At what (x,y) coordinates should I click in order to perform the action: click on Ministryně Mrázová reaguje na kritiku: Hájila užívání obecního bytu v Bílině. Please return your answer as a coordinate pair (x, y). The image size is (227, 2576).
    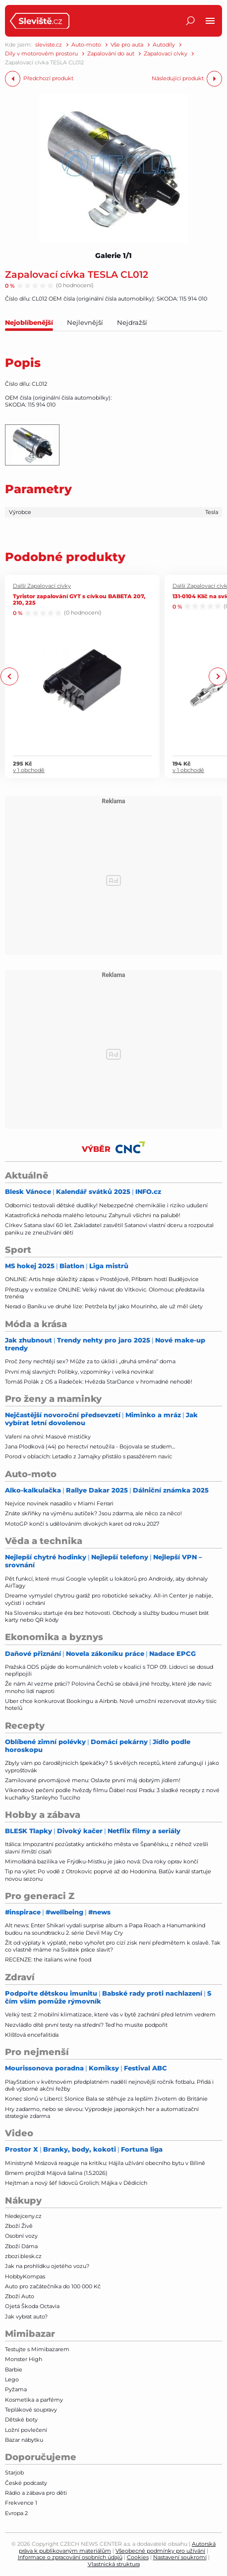
    Looking at the image, I should click on (105, 2163).